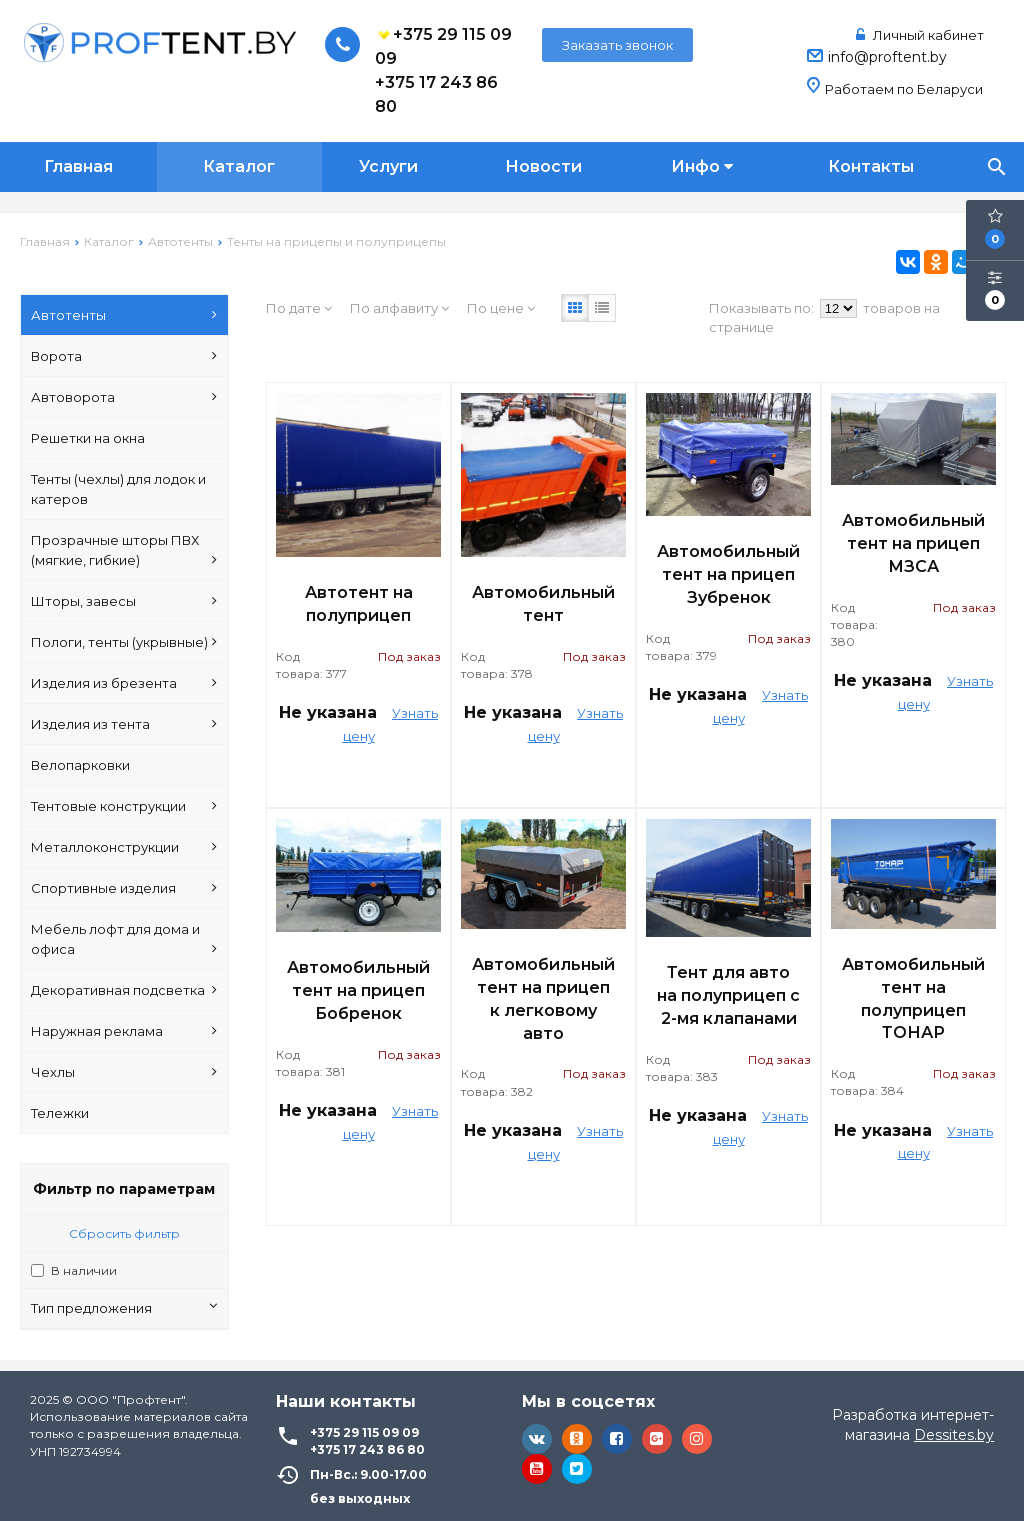 Image resolution: width=1024 pixels, height=1521 pixels. I want to click on По алфавиту, so click(399, 308).